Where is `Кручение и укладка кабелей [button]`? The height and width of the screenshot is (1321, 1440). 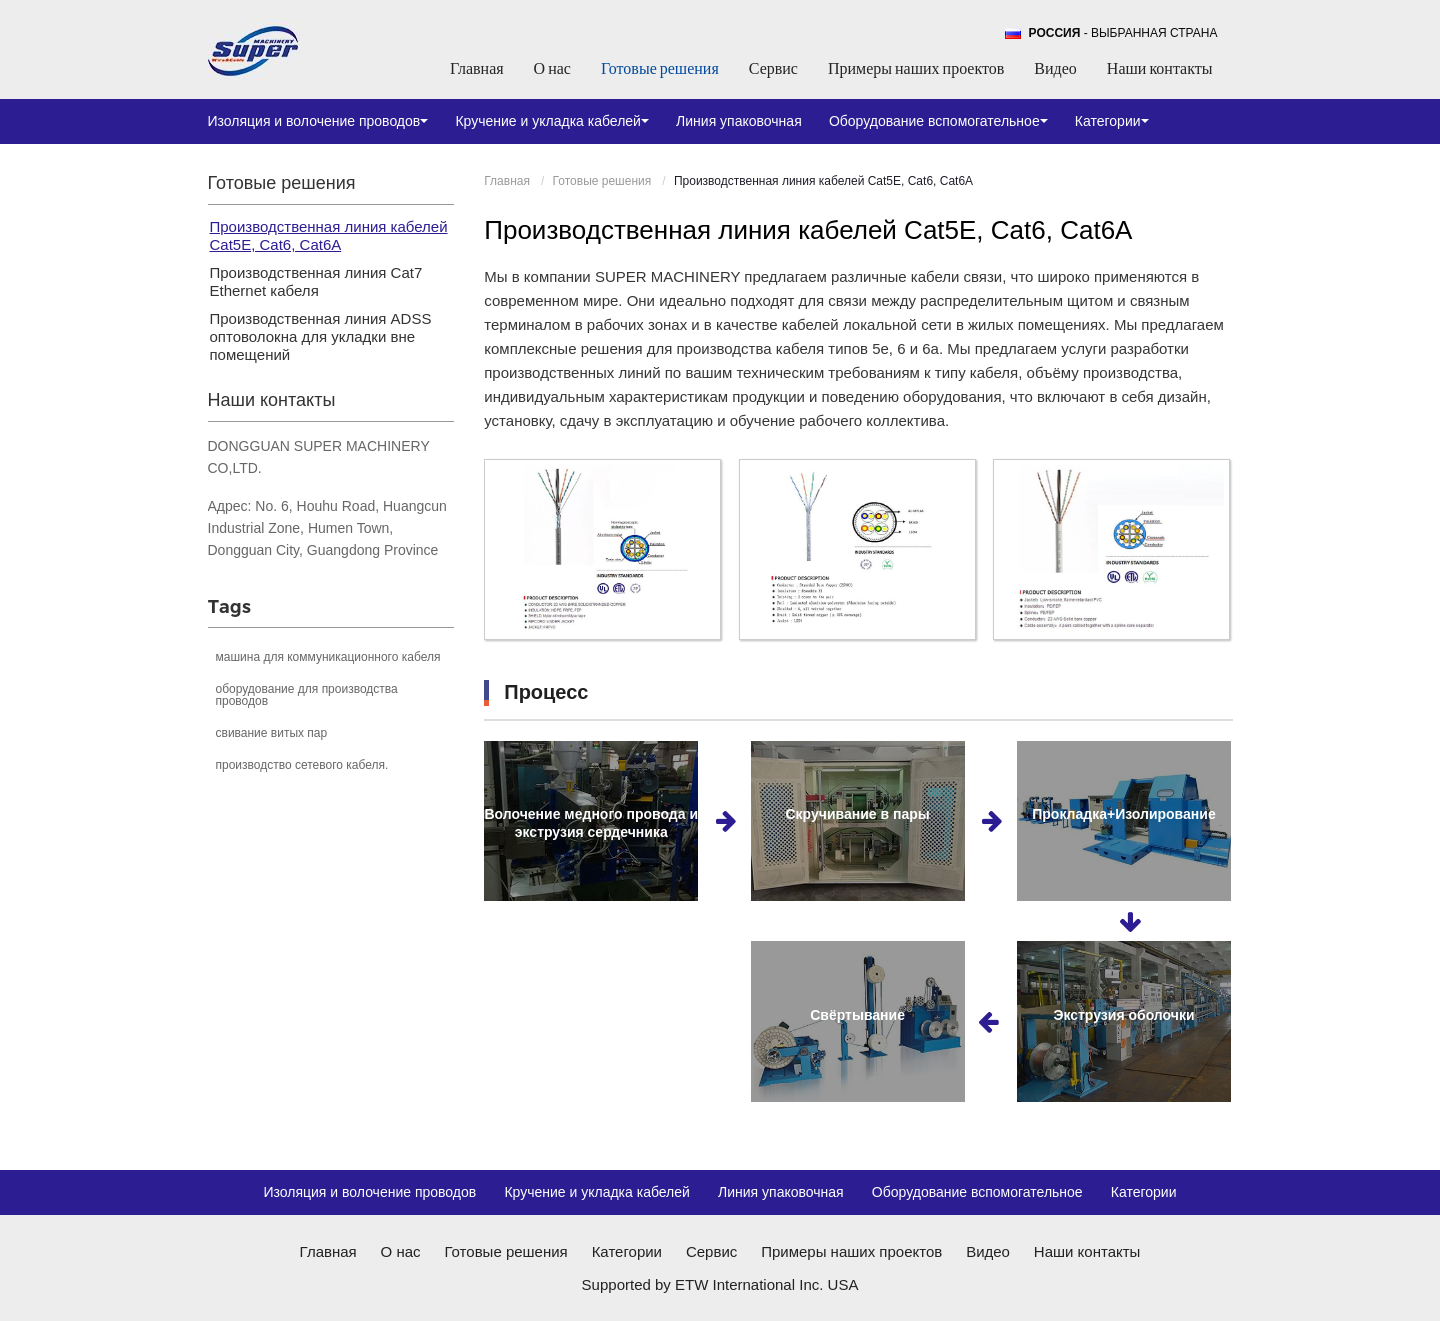 Кручение и укладка кабелей [button] is located at coordinates (552, 121).